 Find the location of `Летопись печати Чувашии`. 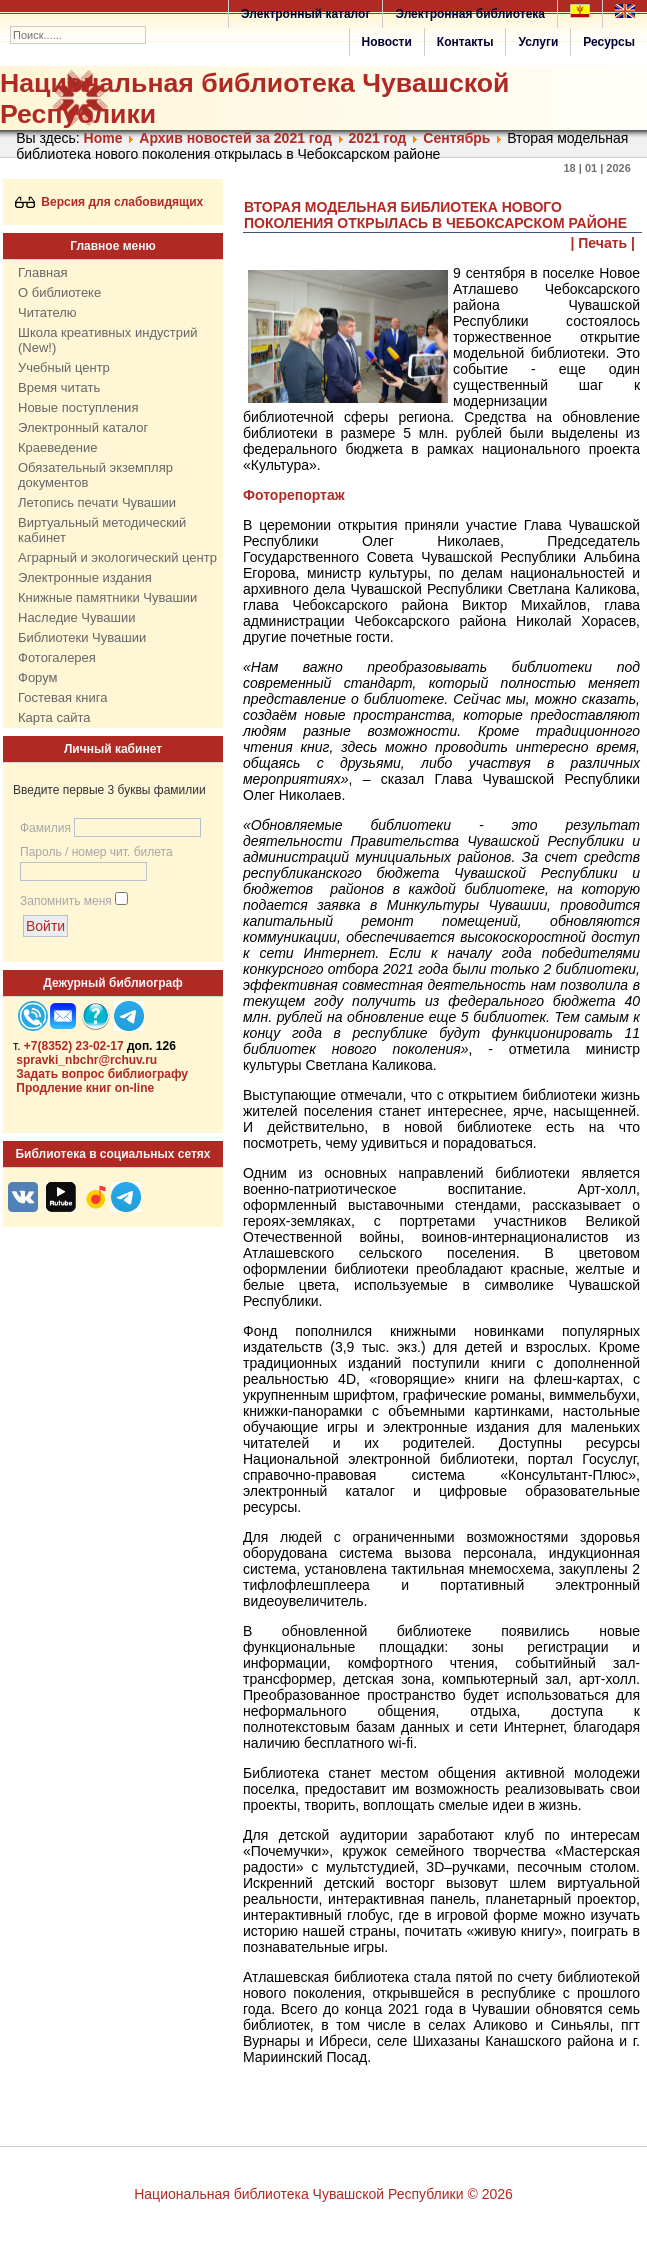

Летопись печати Чувашии is located at coordinates (97, 502).